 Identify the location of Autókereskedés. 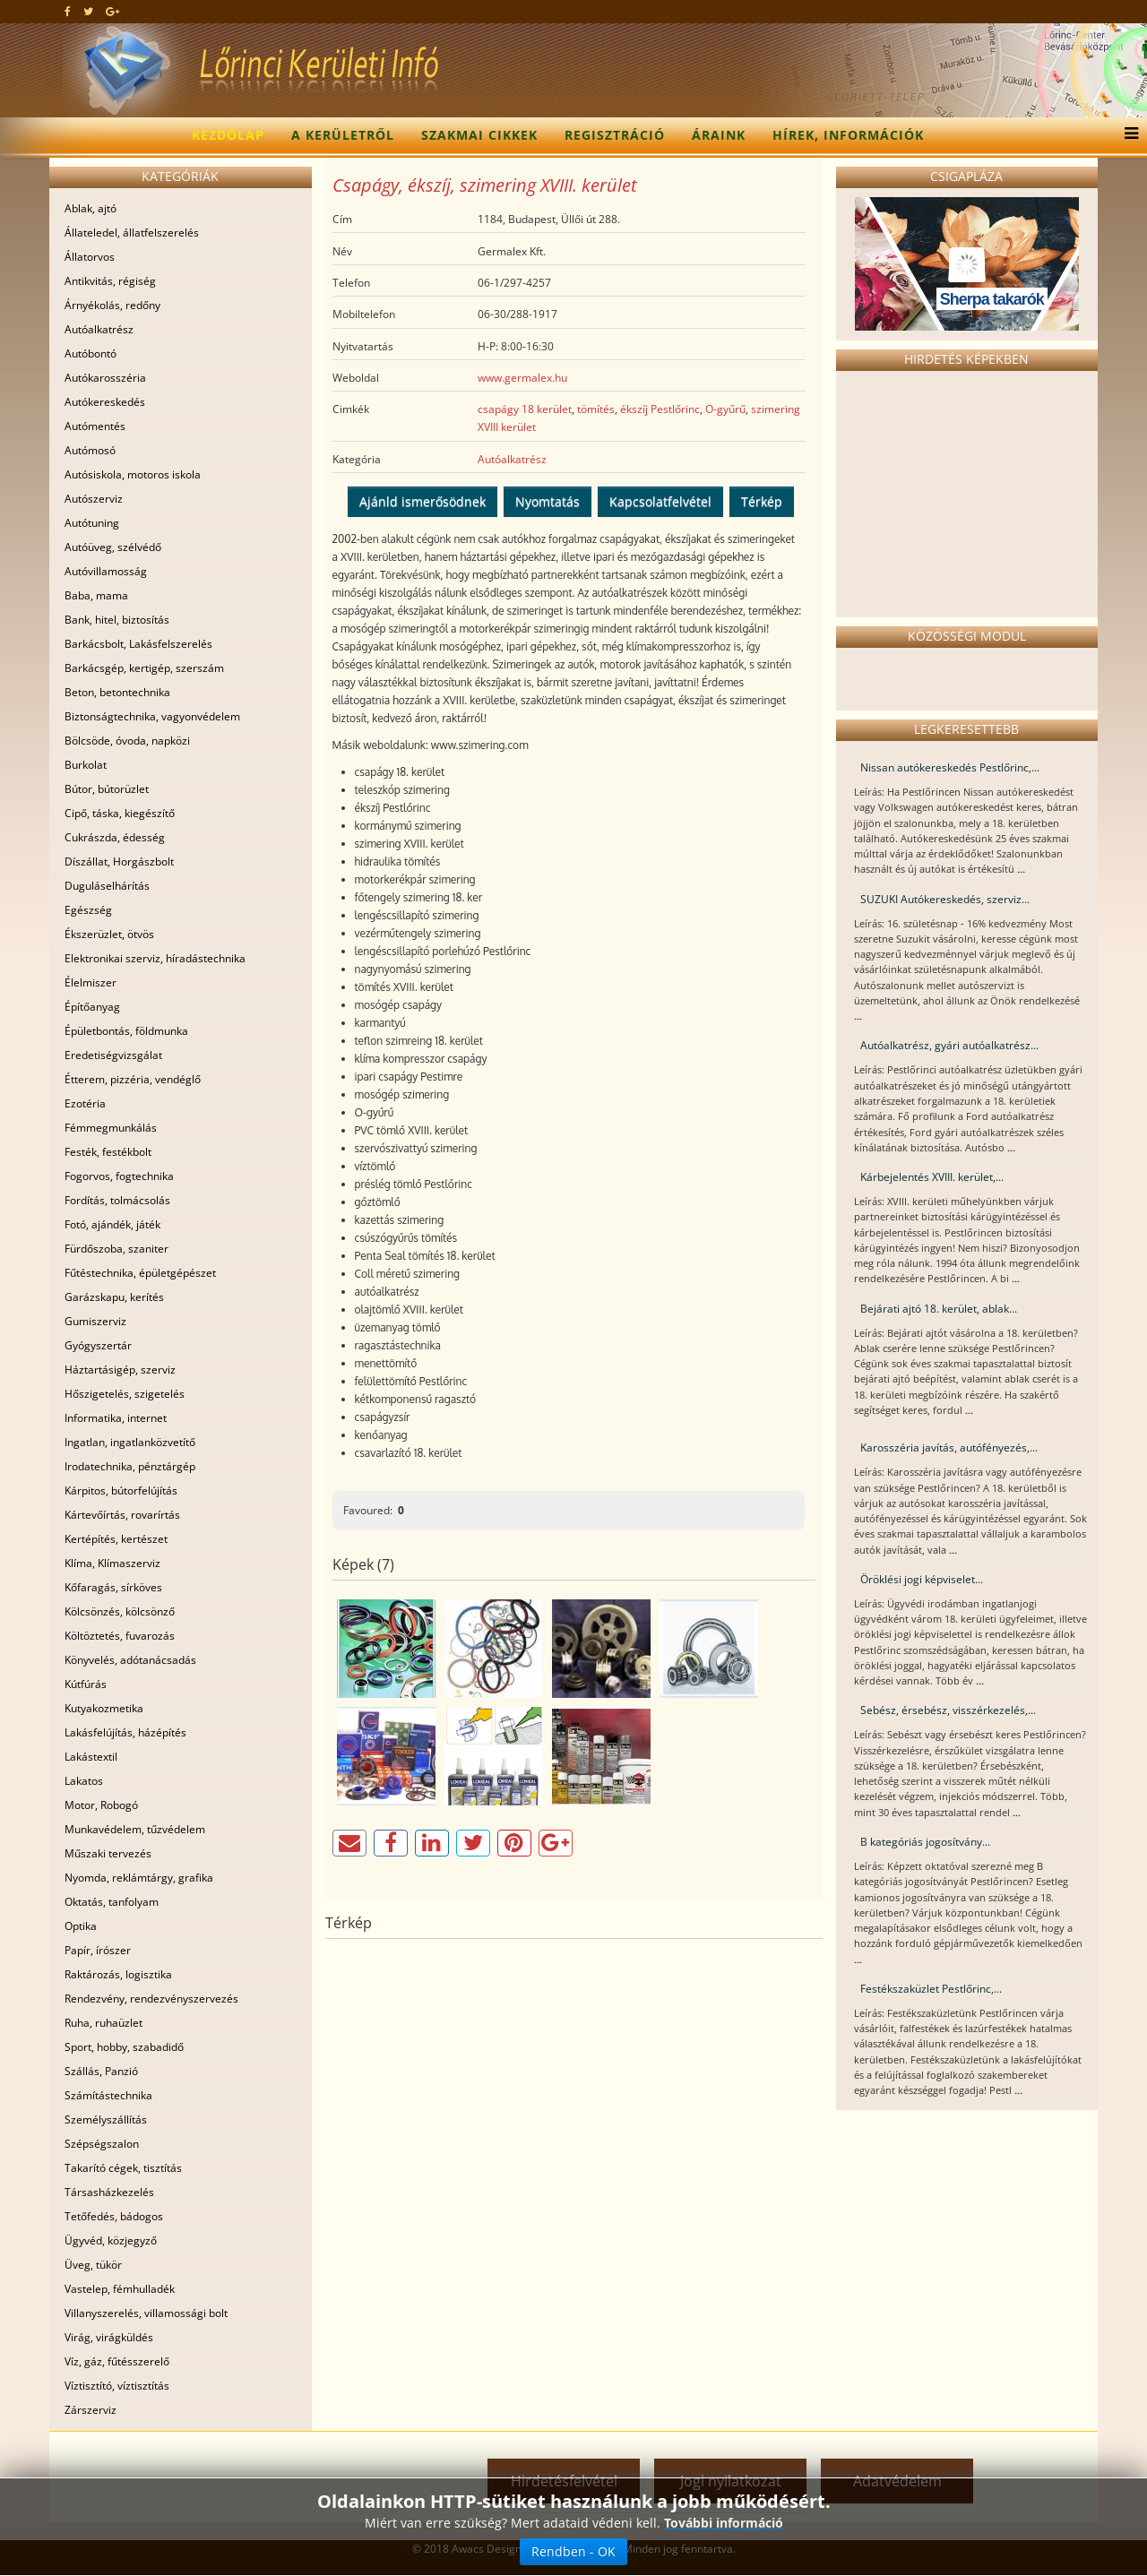
(105, 401).